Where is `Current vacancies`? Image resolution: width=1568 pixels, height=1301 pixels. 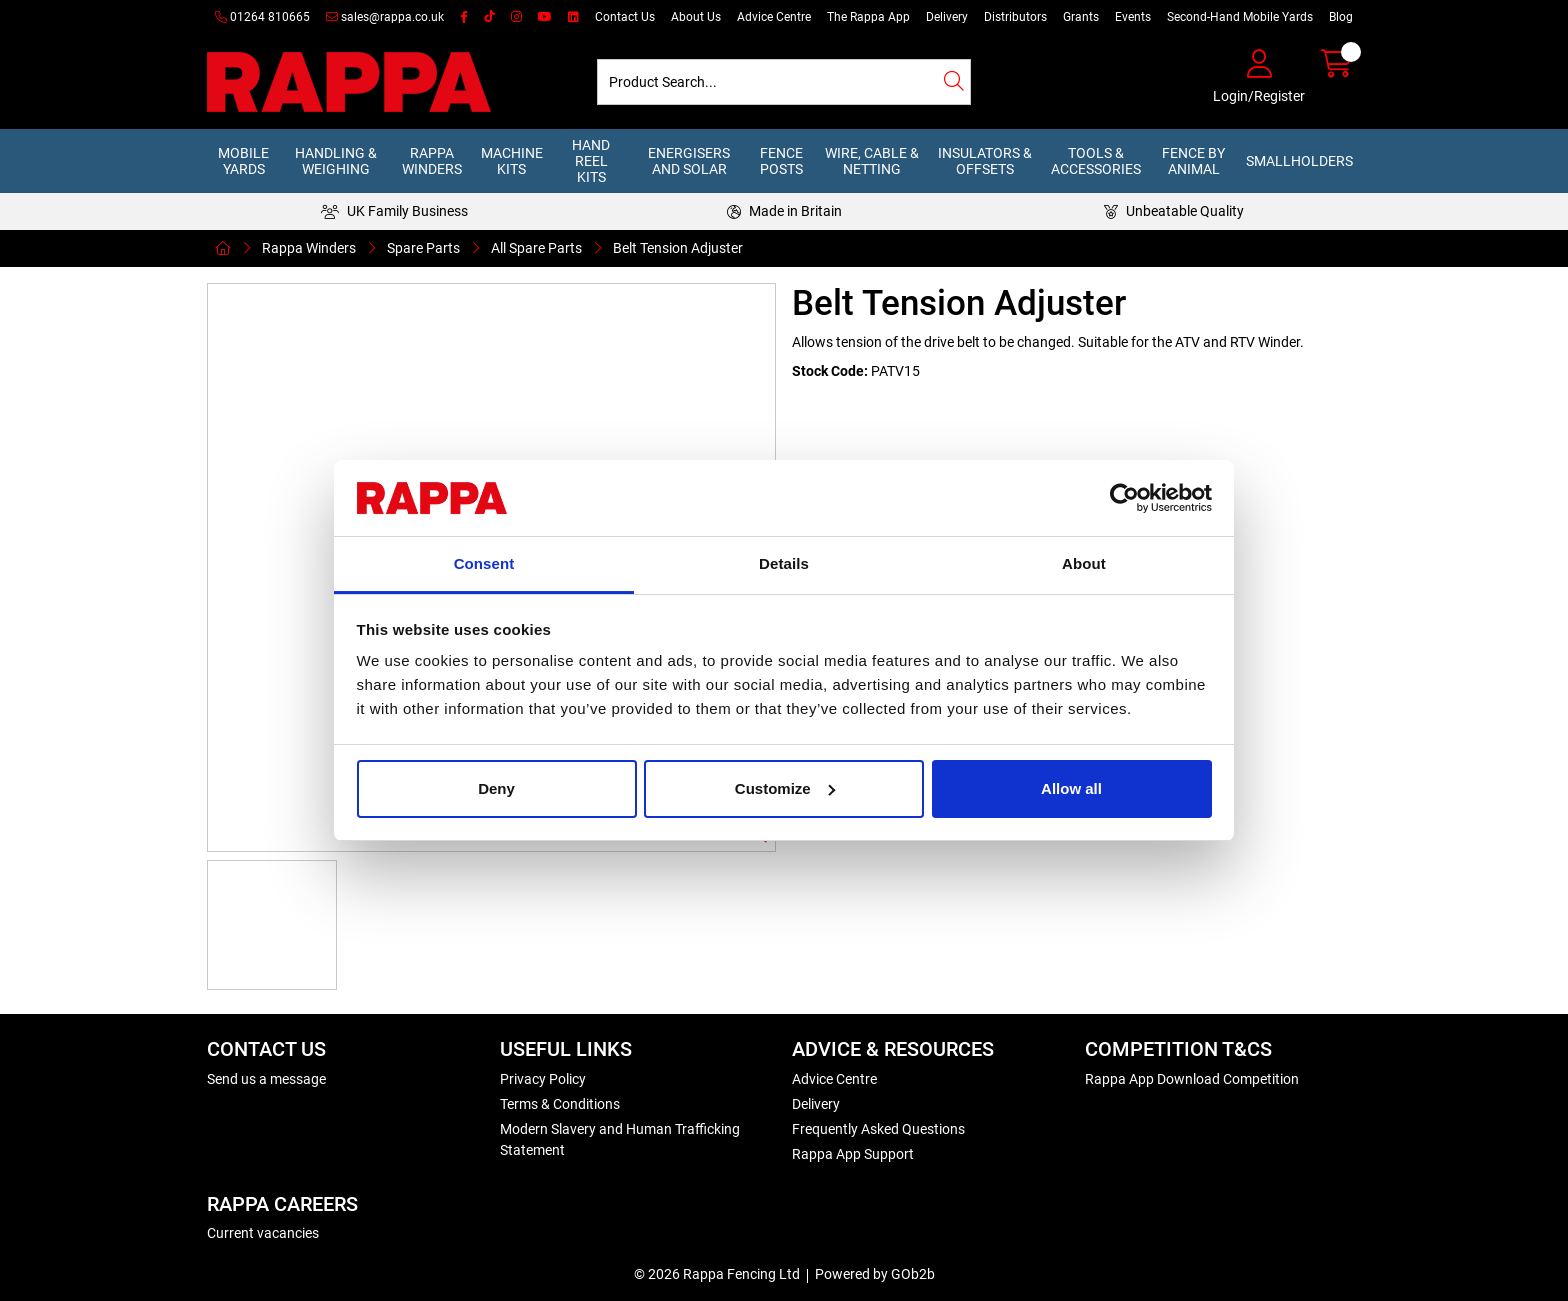 Current vacancies is located at coordinates (263, 1233).